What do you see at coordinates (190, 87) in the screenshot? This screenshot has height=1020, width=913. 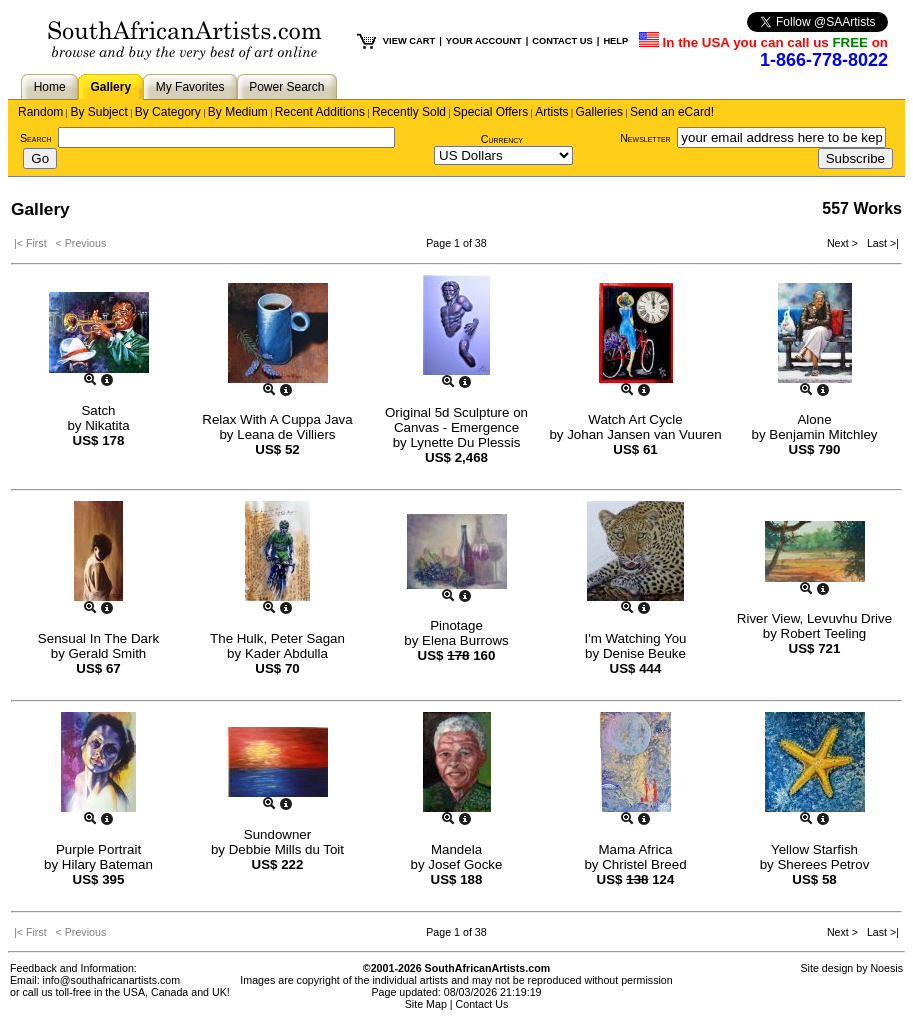 I see `My Favorites` at bounding box center [190, 87].